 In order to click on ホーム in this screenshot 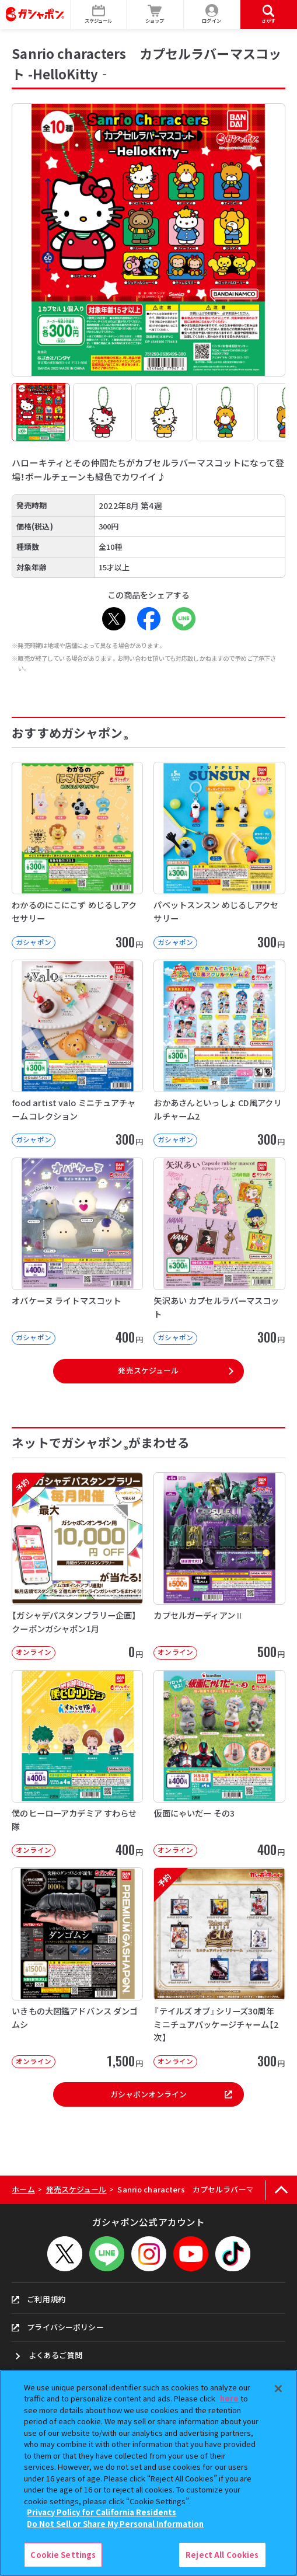, I will do `click(23, 2189)`.